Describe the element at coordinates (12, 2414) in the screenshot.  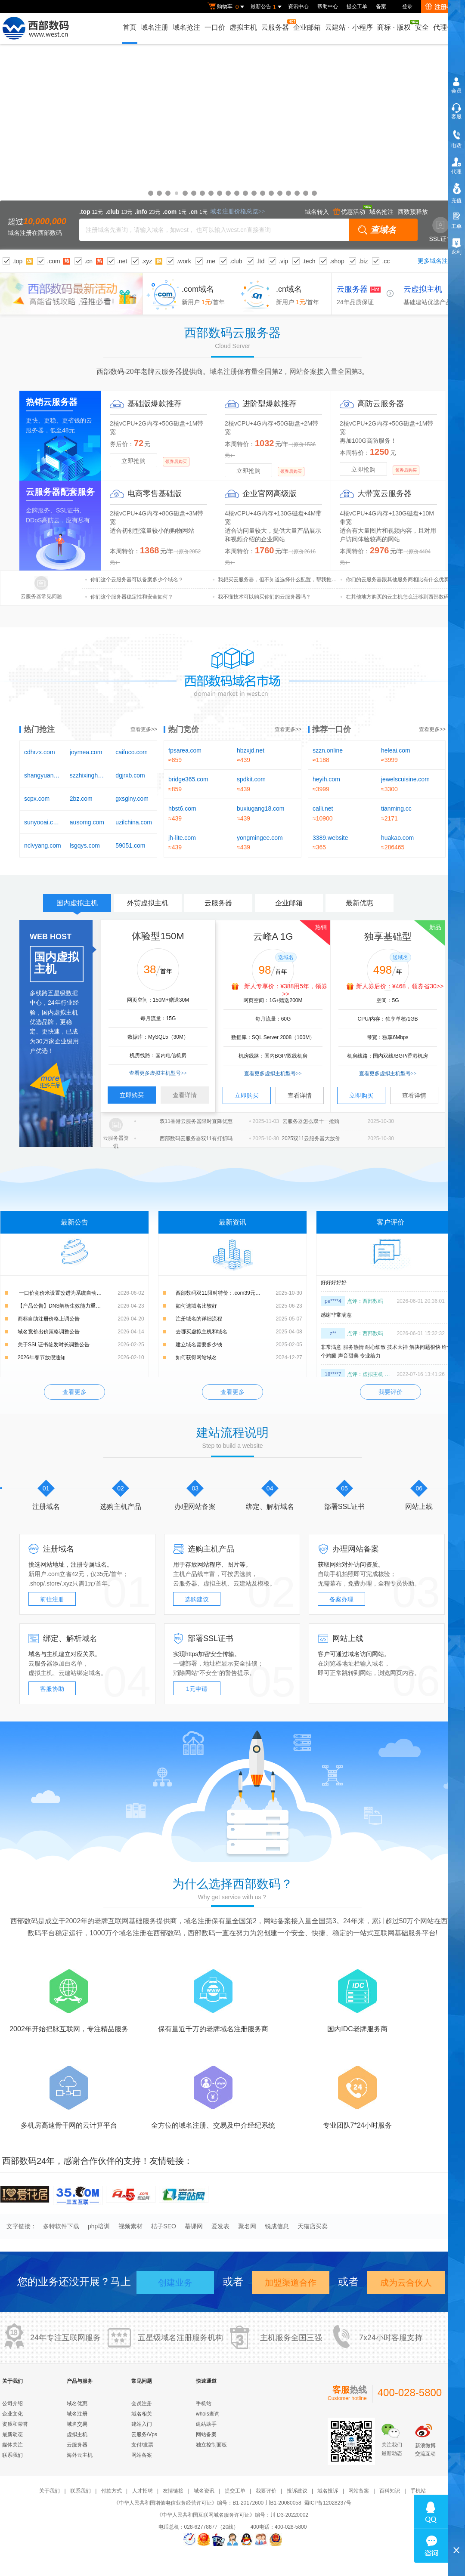
I see `企业文化` at that location.